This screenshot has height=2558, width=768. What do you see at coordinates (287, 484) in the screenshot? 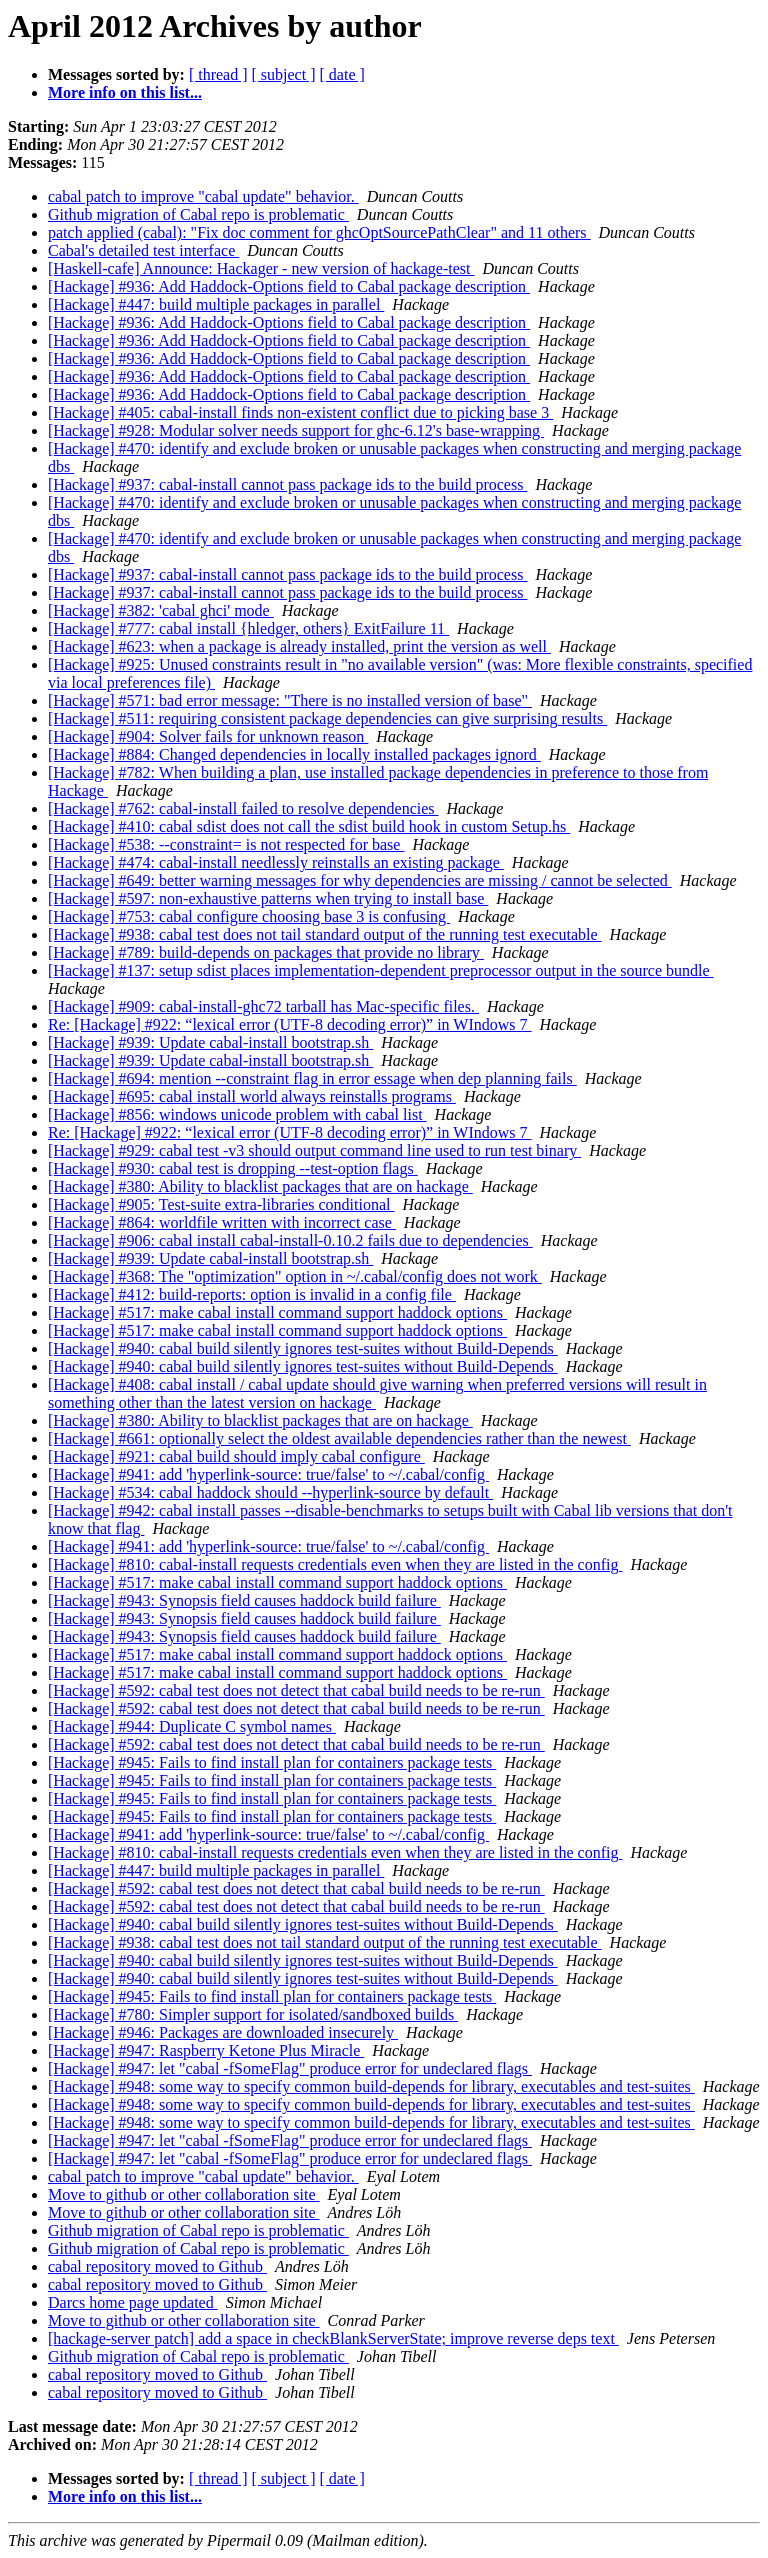
I see `[Hackage] #937: cabal-install cannot pass package ids to the build process` at bounding box center [287, 484].